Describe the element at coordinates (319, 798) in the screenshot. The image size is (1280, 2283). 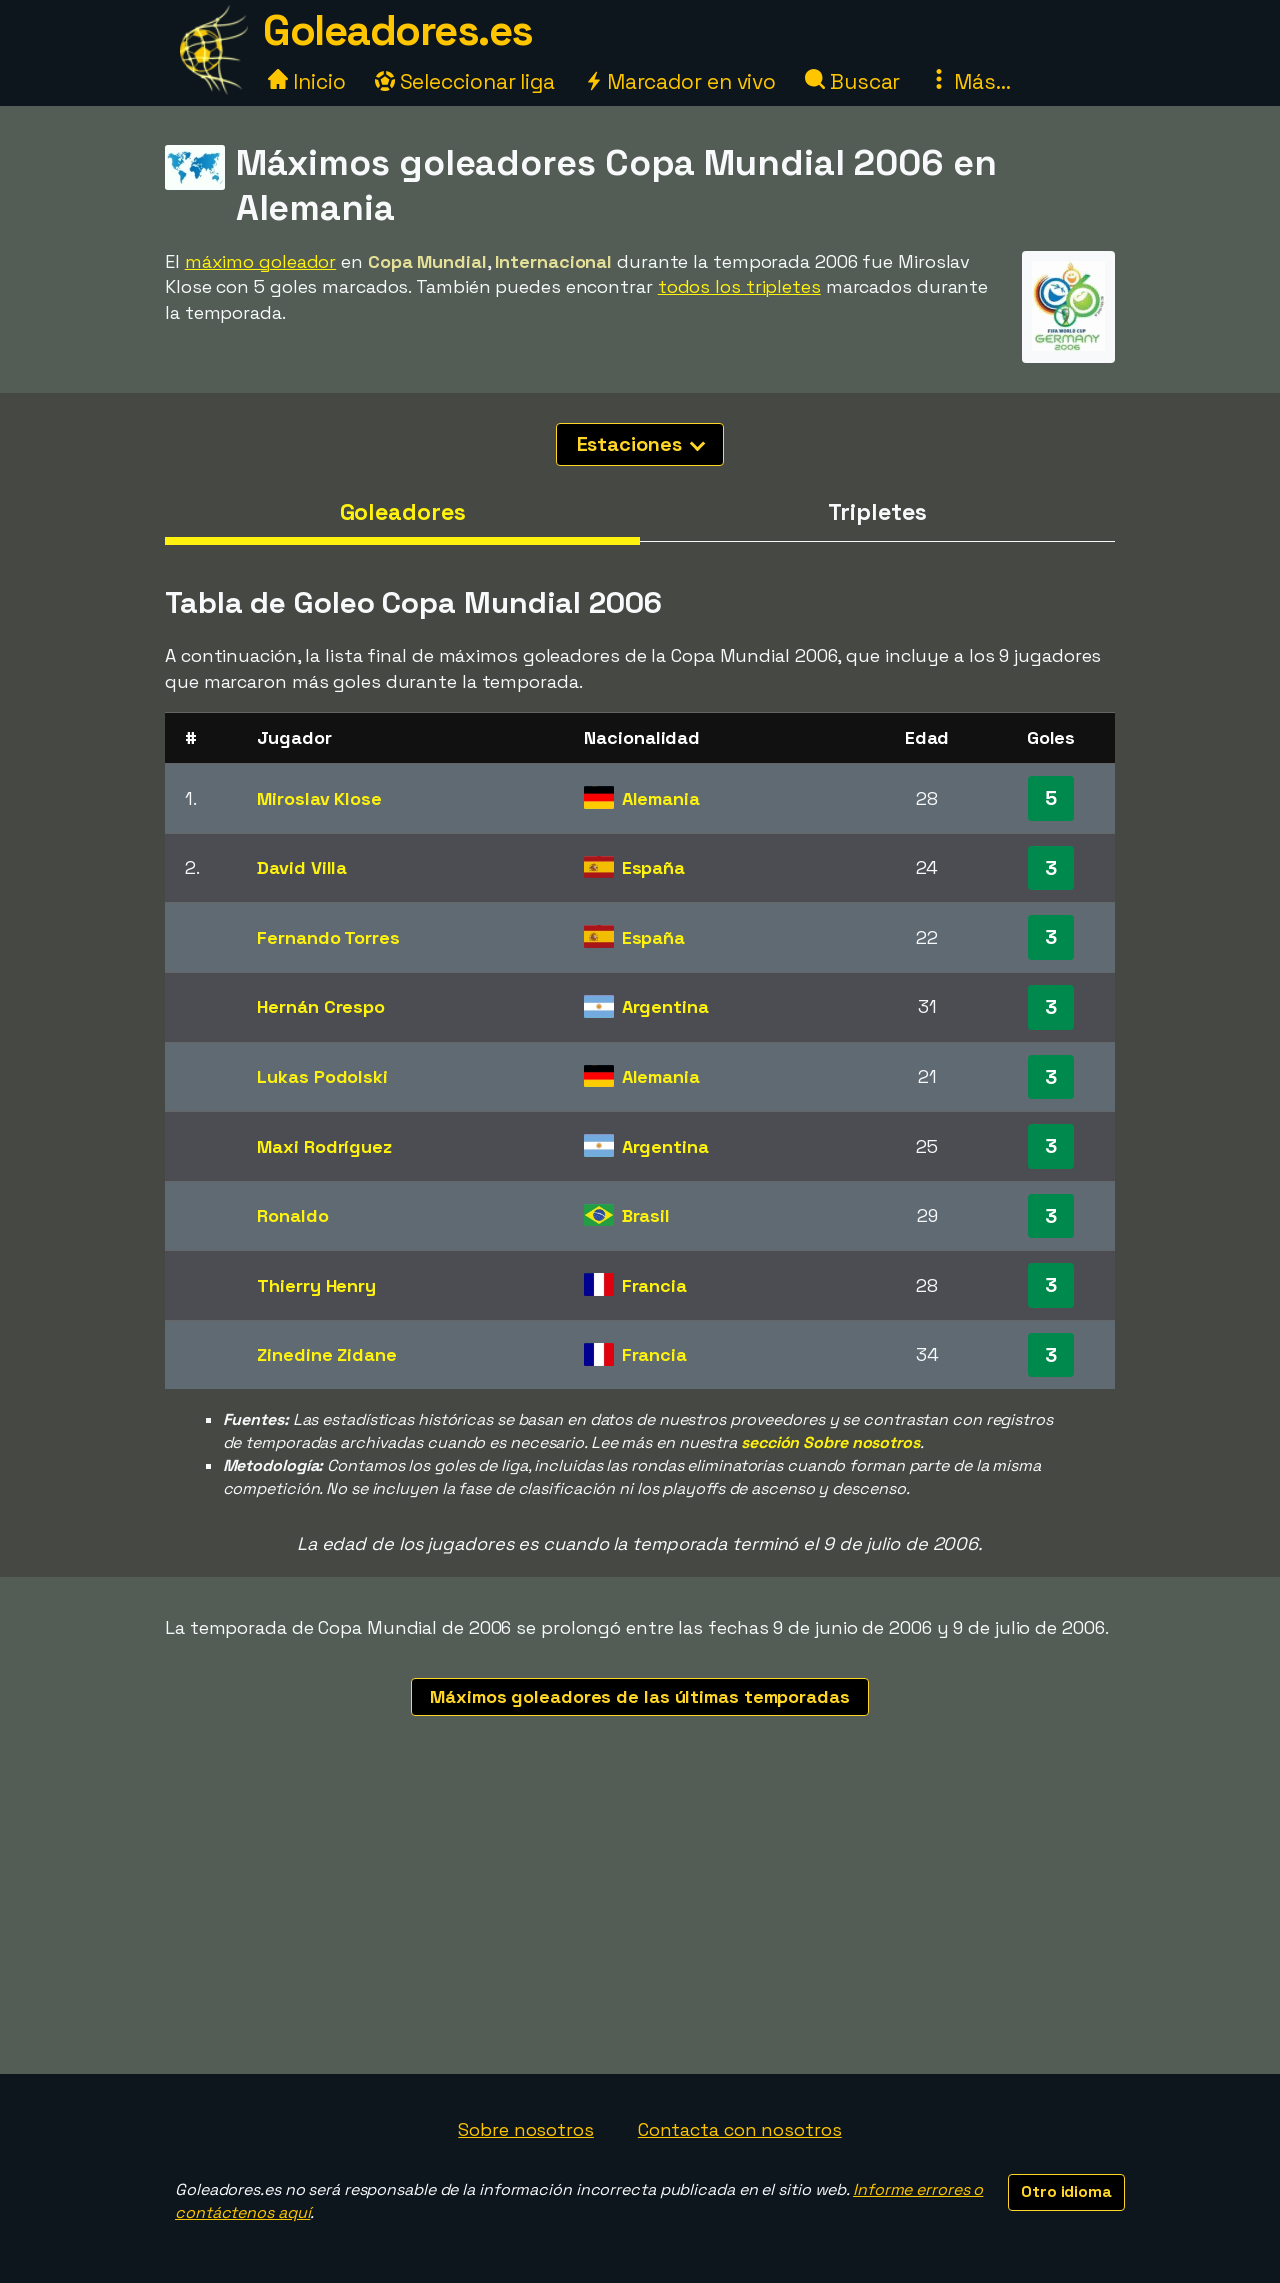
I see `Miroslav Klose` at that location.